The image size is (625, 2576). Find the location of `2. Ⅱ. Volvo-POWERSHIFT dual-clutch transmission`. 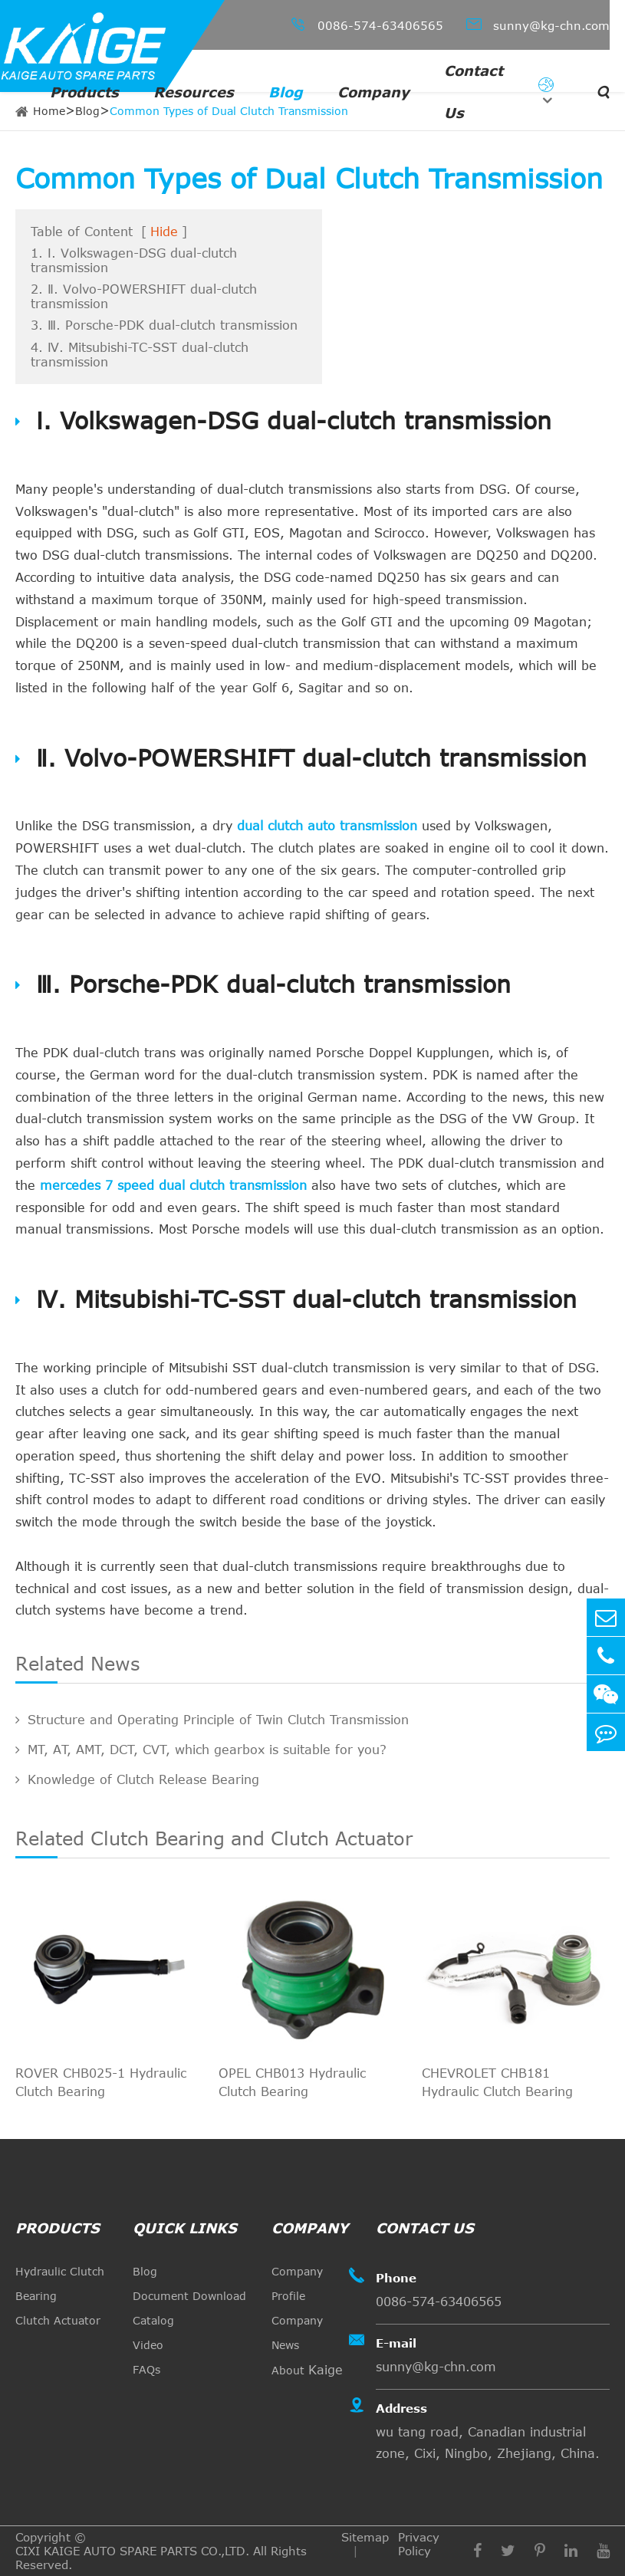

2. Ⅱ. Volvo-POWERSHIFT dual-clutch transmission is located at coordinates (144, 296).